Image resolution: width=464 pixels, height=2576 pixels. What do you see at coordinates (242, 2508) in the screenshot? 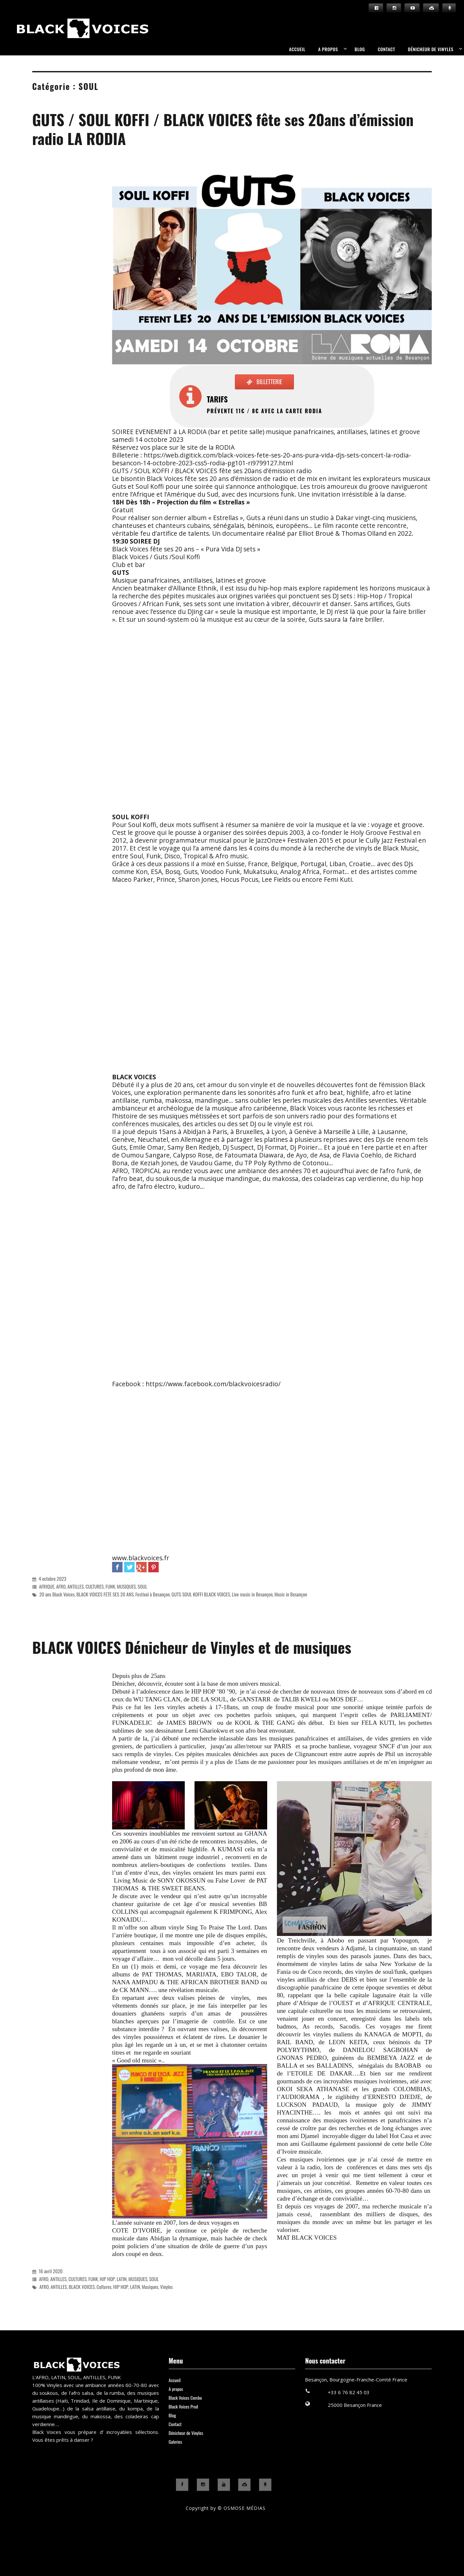
I see `© OSMOSE MÉDIAS` at bounding box center [242, 2508].